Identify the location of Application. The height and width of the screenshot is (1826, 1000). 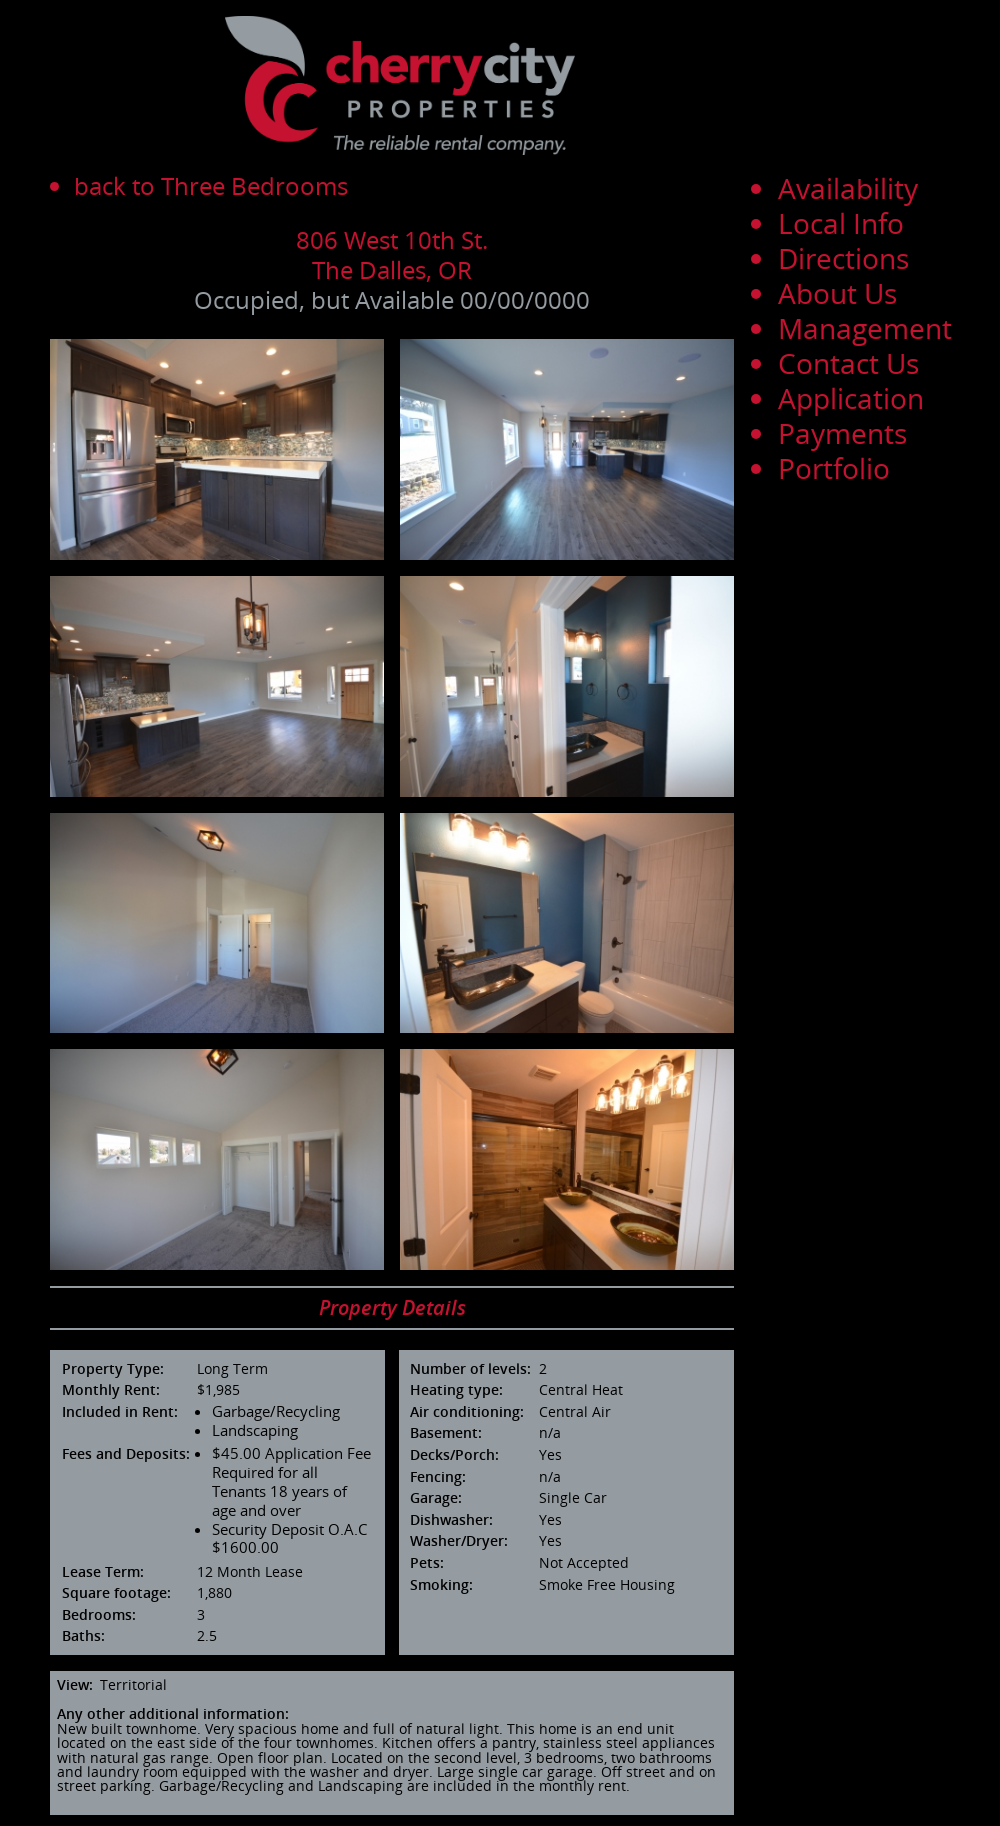
(851, 398).